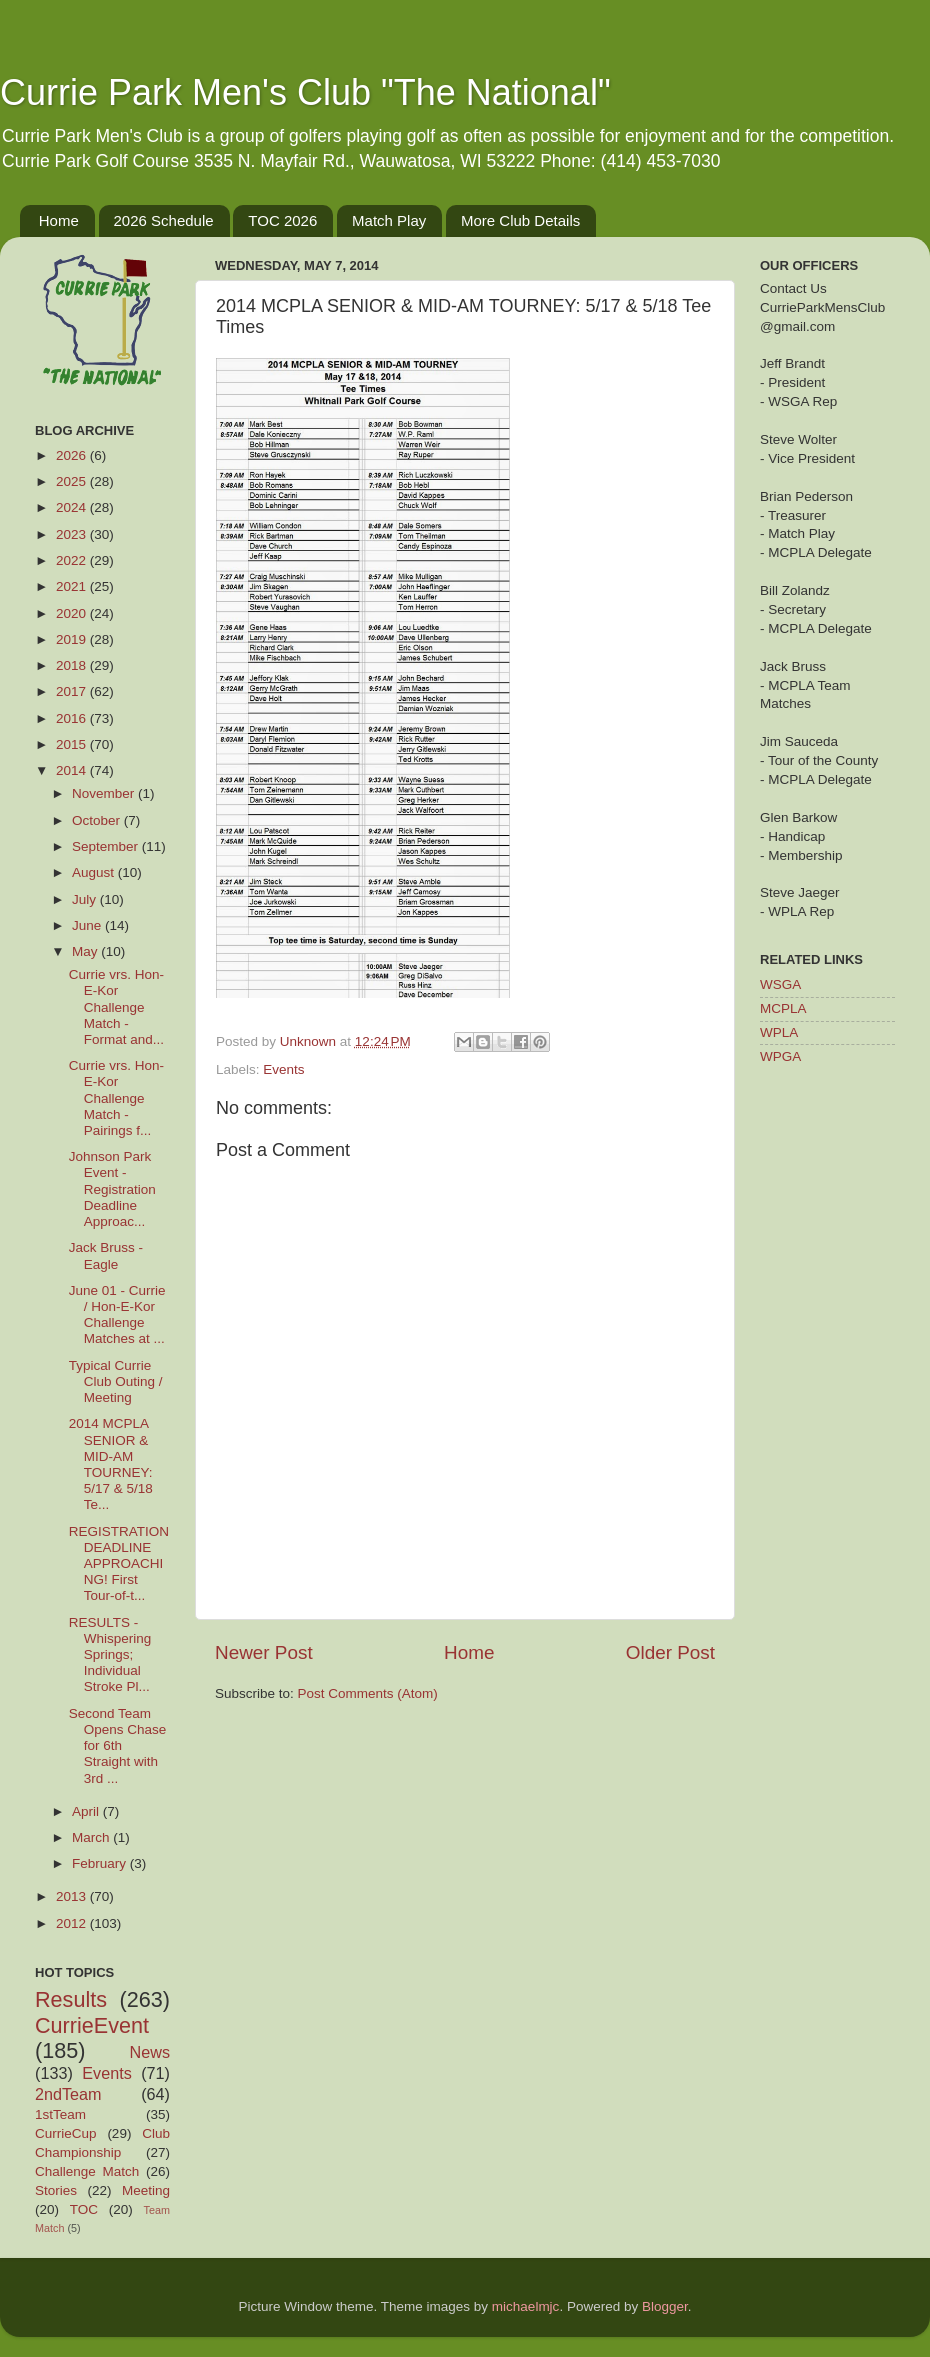  Describe the element at coordinates (106, 1255) in the screenshot. I see `Jack Bruss - Eagle` at that location.